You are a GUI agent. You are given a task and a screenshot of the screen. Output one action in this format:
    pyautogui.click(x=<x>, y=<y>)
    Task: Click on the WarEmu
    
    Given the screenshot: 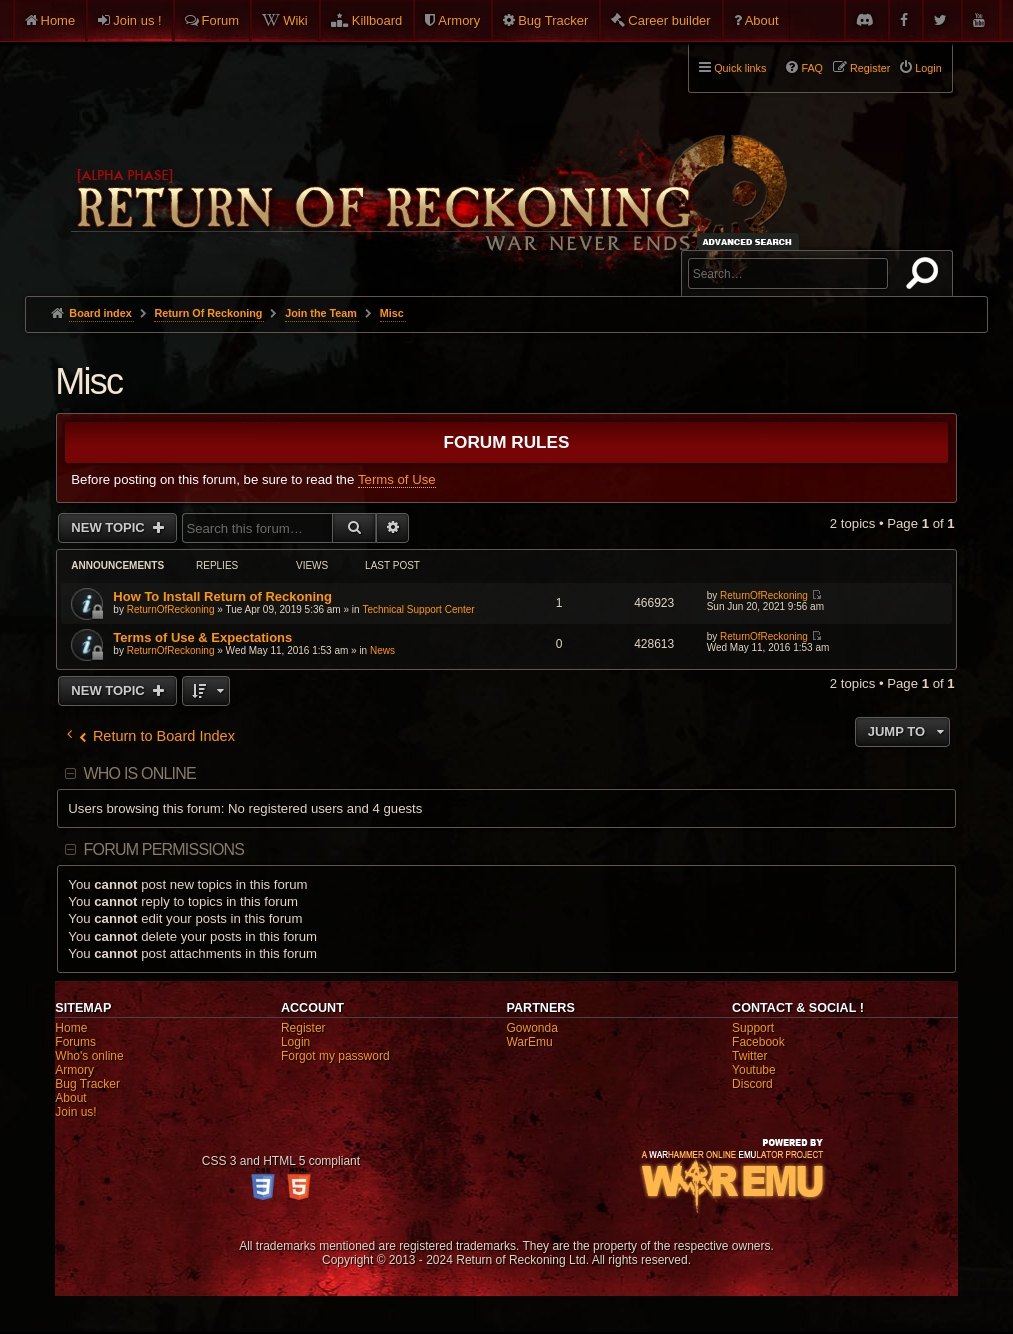 What is the action you would take?
    pyautogui.click(x=529, y=1042)
    